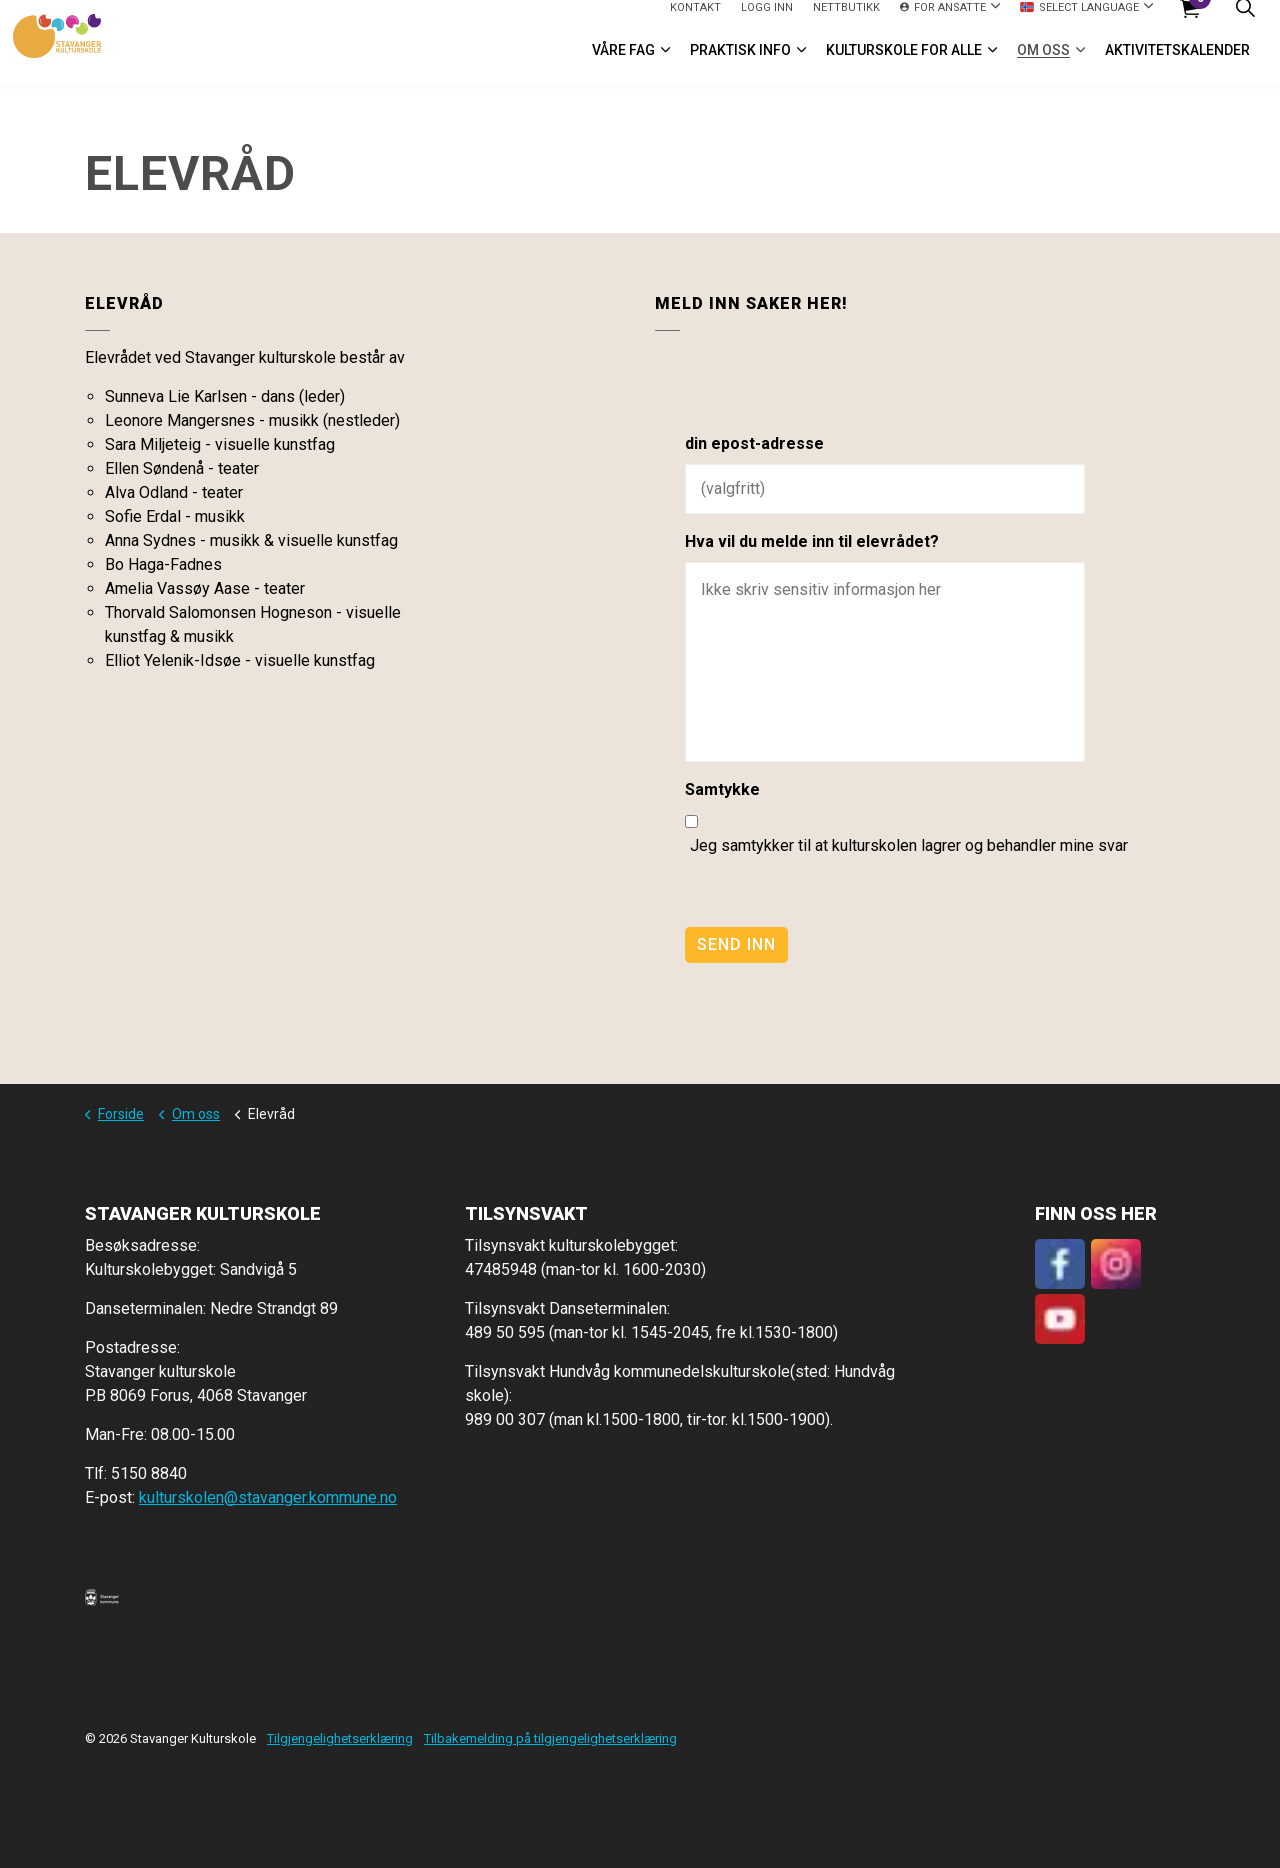 The image size is (1280, 1868). I want to click on Samtykke, so click(722, 789).